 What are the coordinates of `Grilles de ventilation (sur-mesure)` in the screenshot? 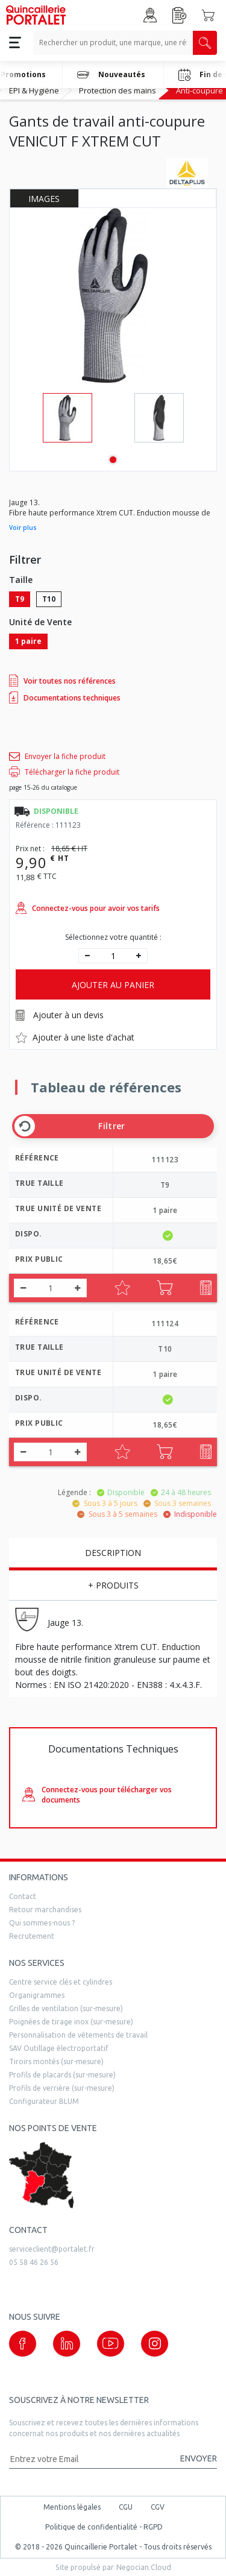 It's located at (66, 2008).